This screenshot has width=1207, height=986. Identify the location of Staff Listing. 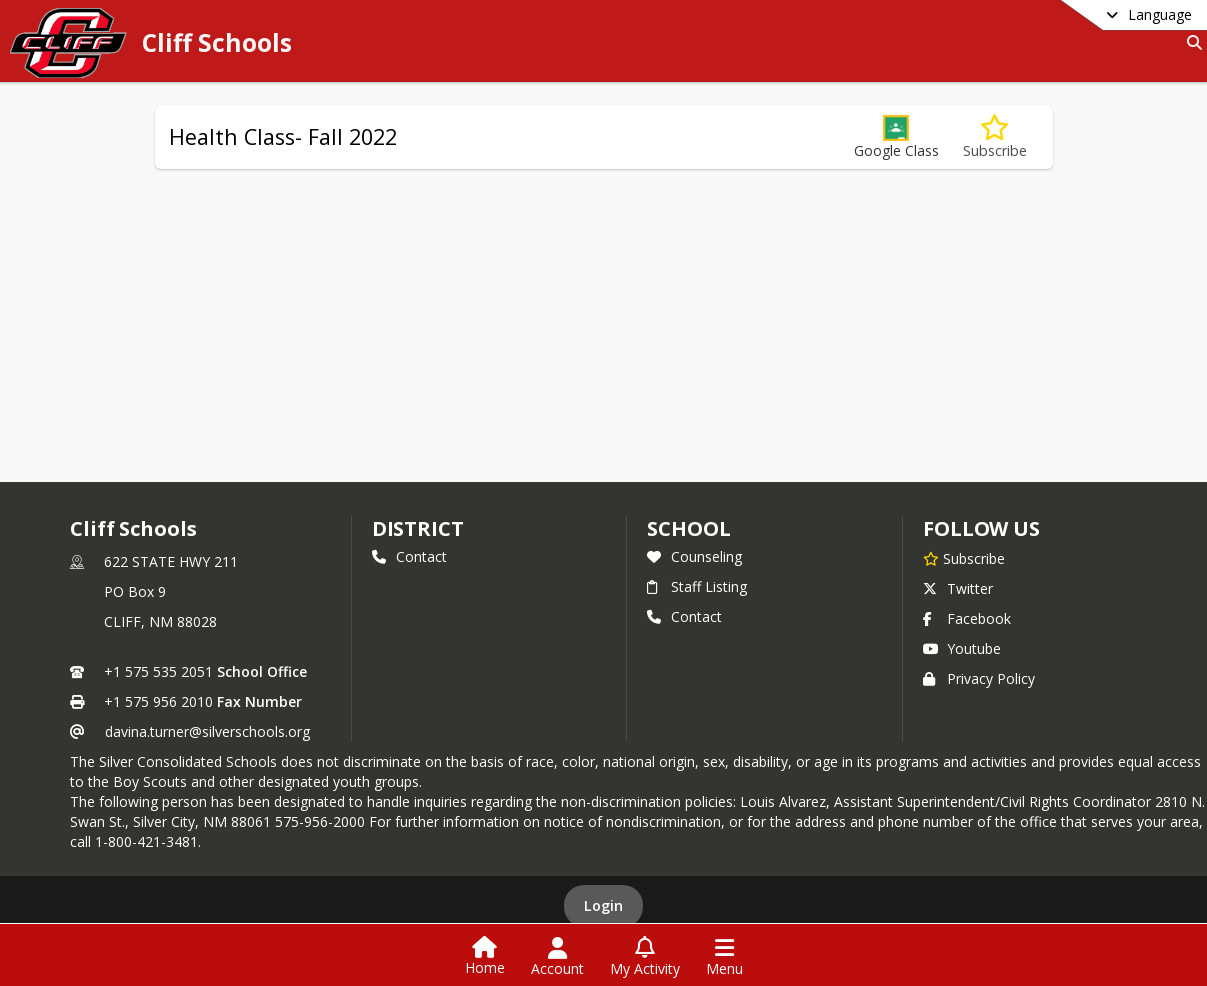
(697, 586).